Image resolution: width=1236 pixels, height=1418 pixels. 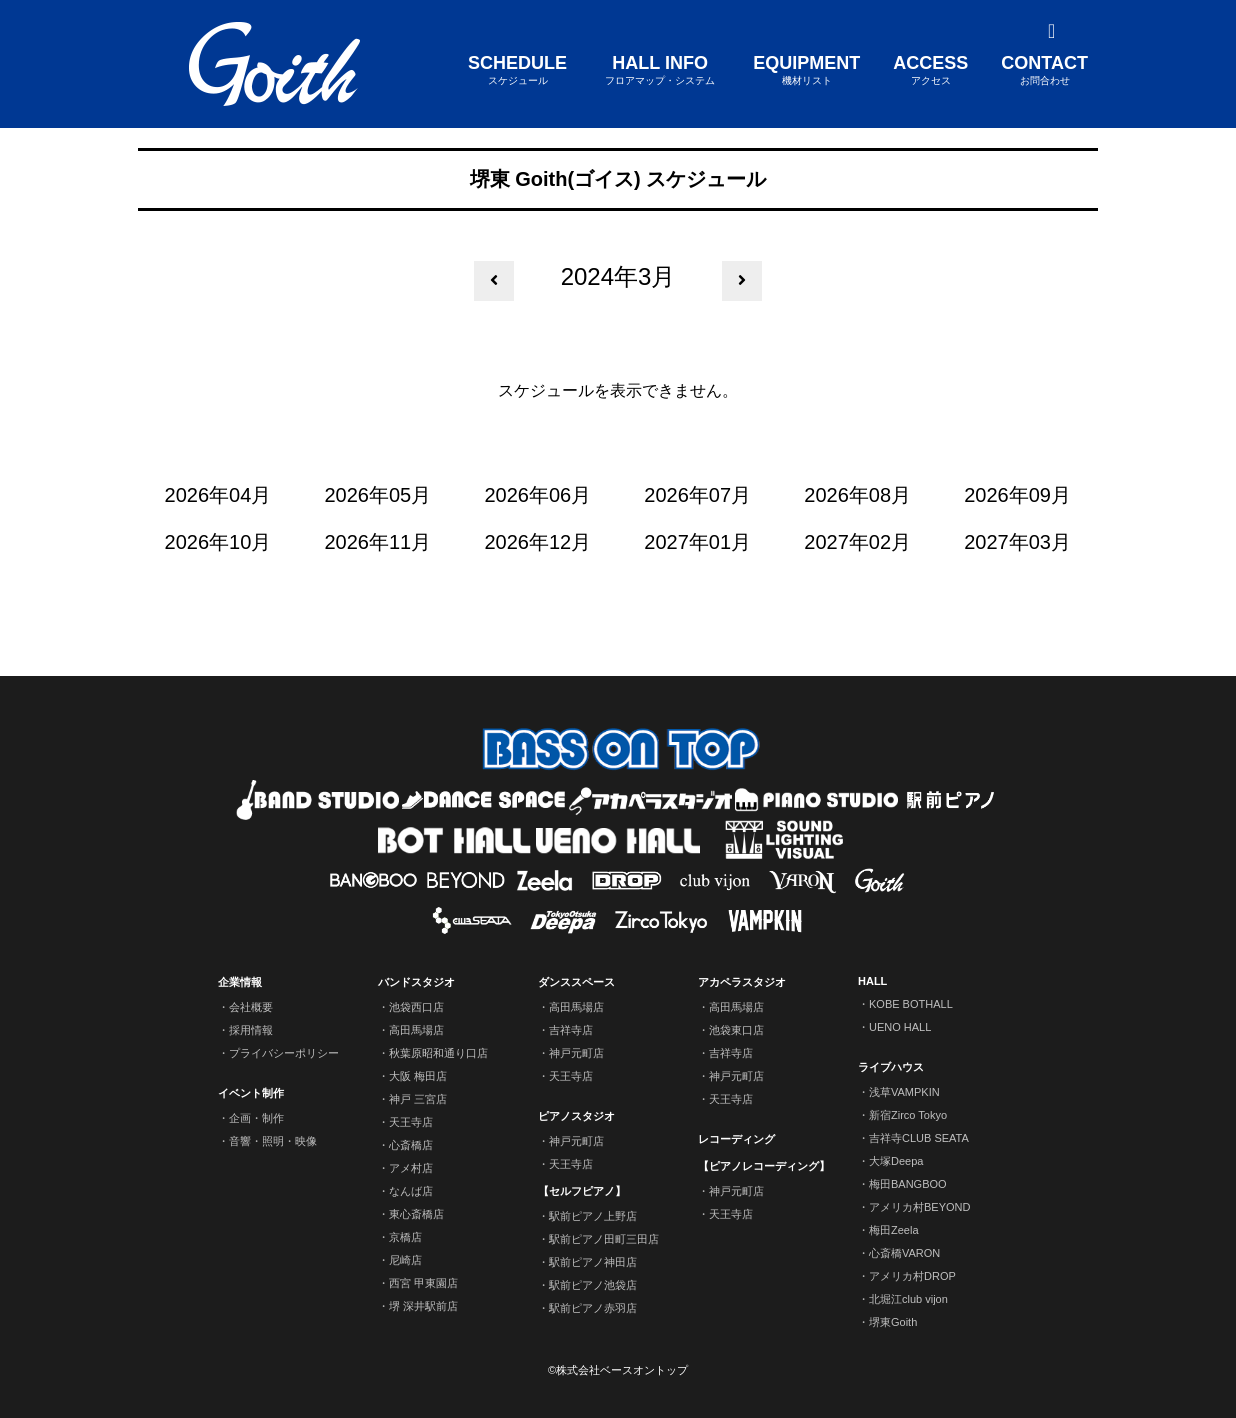 What do you see at coordinates (593, 1216) in the screenshot?
I see `駅前ピアノ上野店` at bounding box center [593, 1216].